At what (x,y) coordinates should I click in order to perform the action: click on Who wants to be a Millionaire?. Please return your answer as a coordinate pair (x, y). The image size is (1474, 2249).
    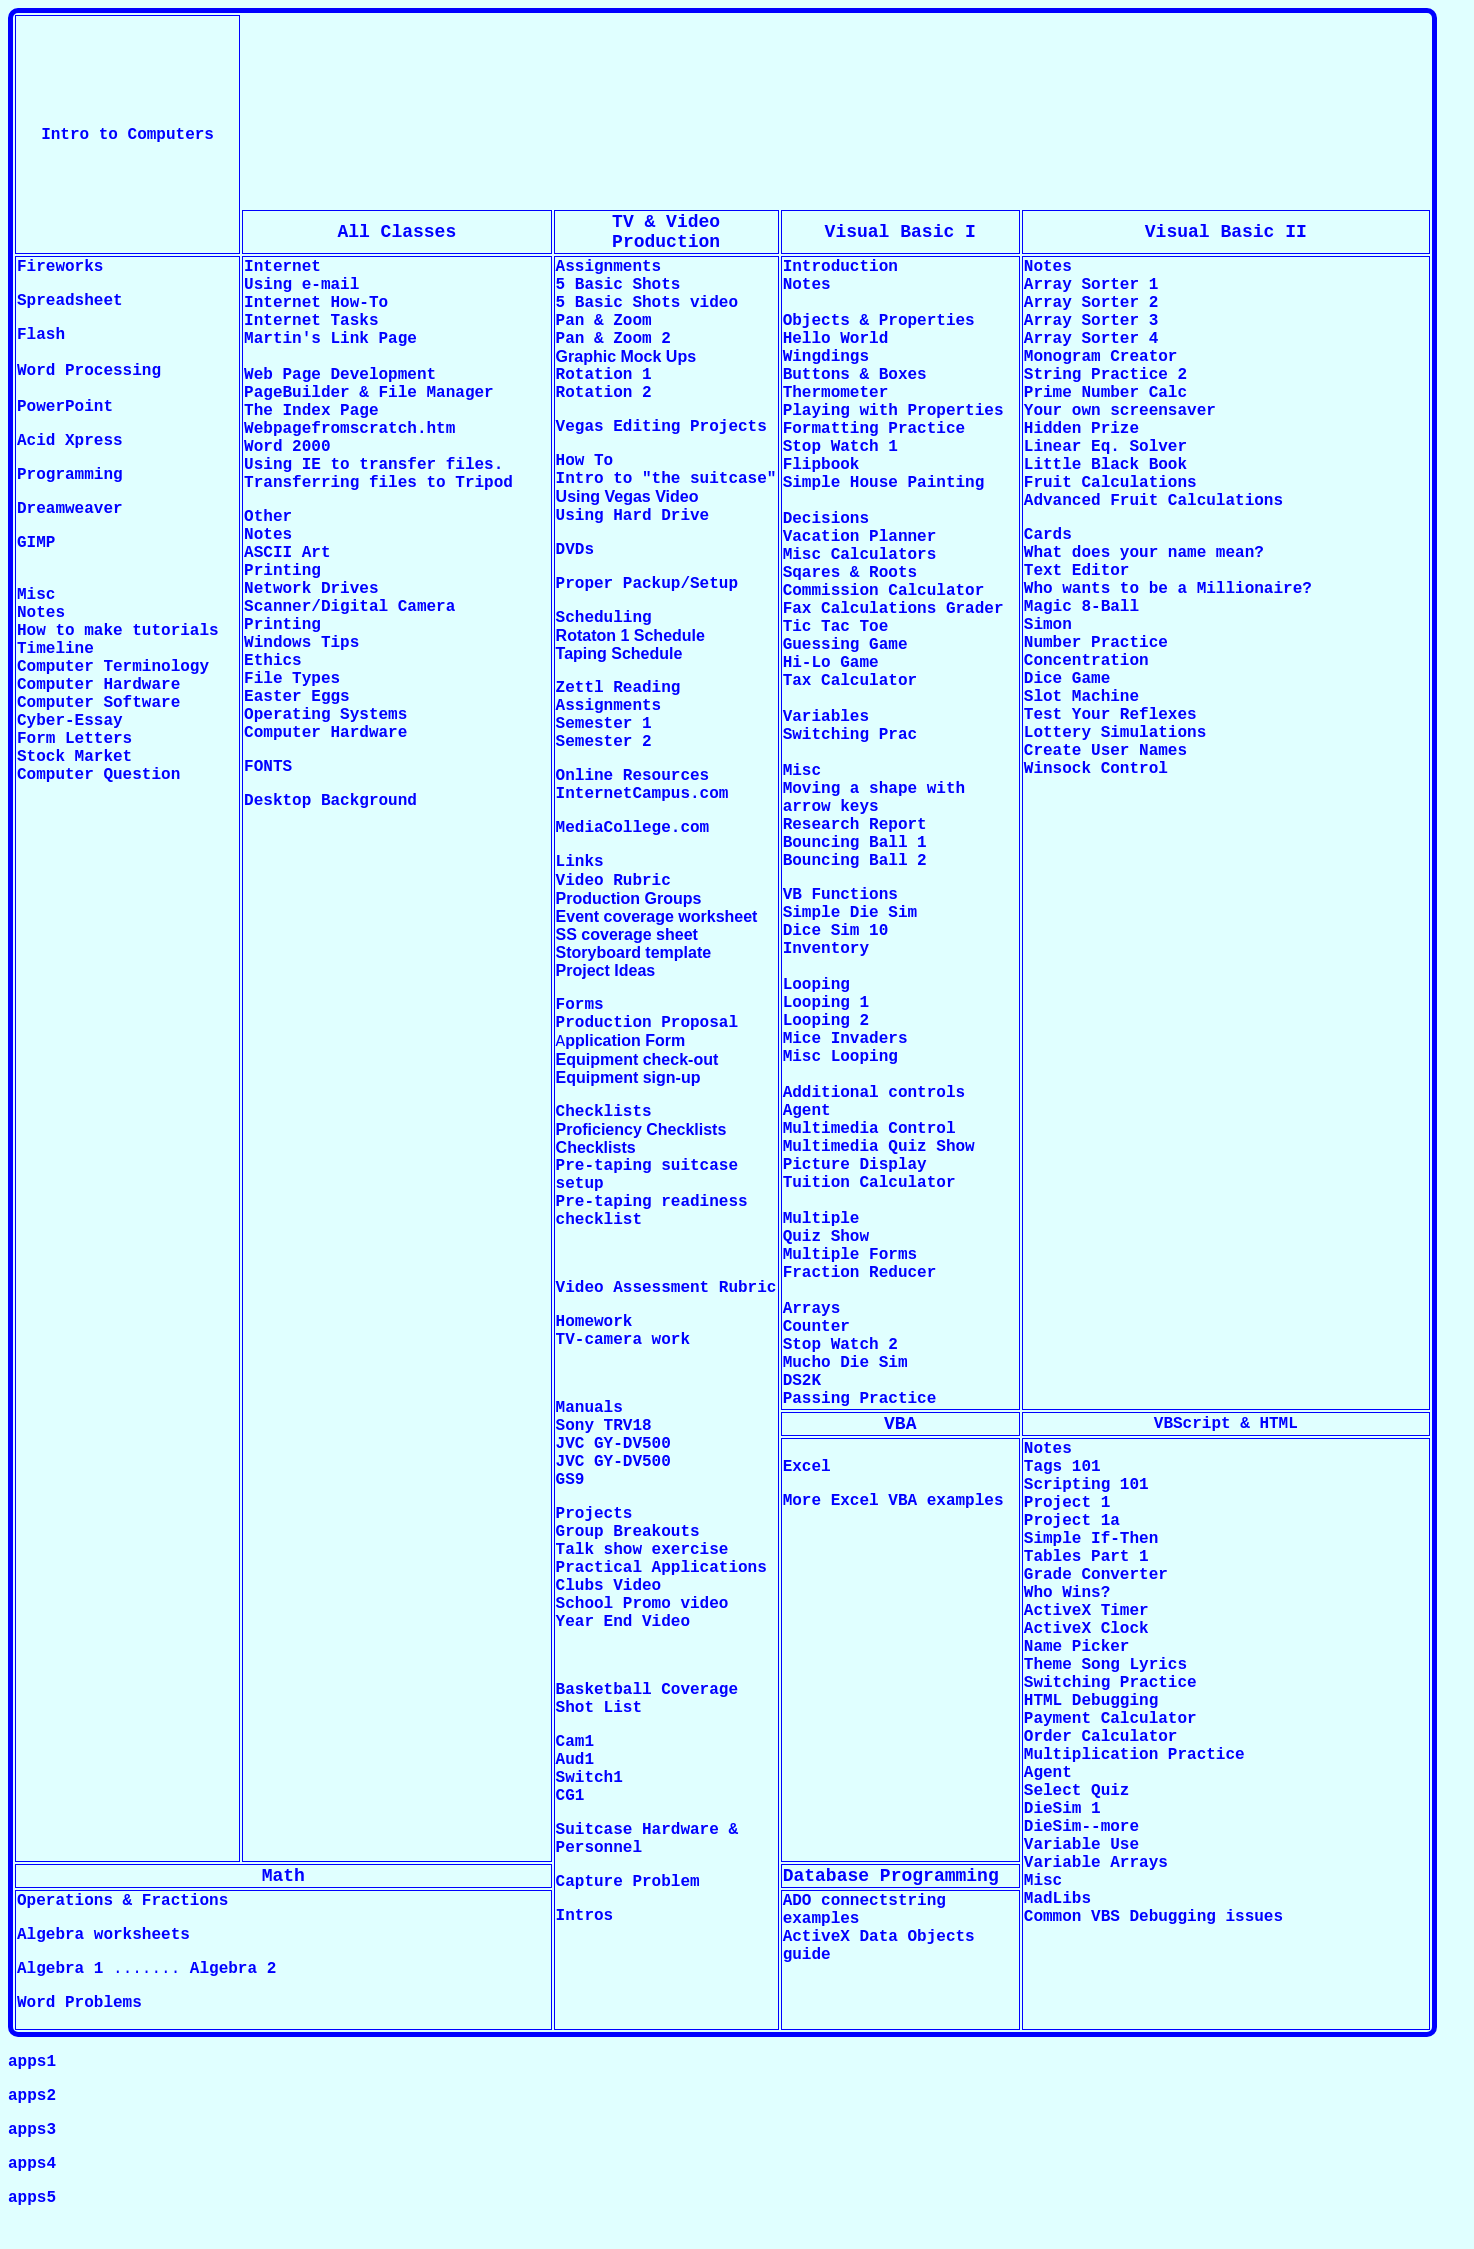
    Looking at the image, I should click on (1168, 589).